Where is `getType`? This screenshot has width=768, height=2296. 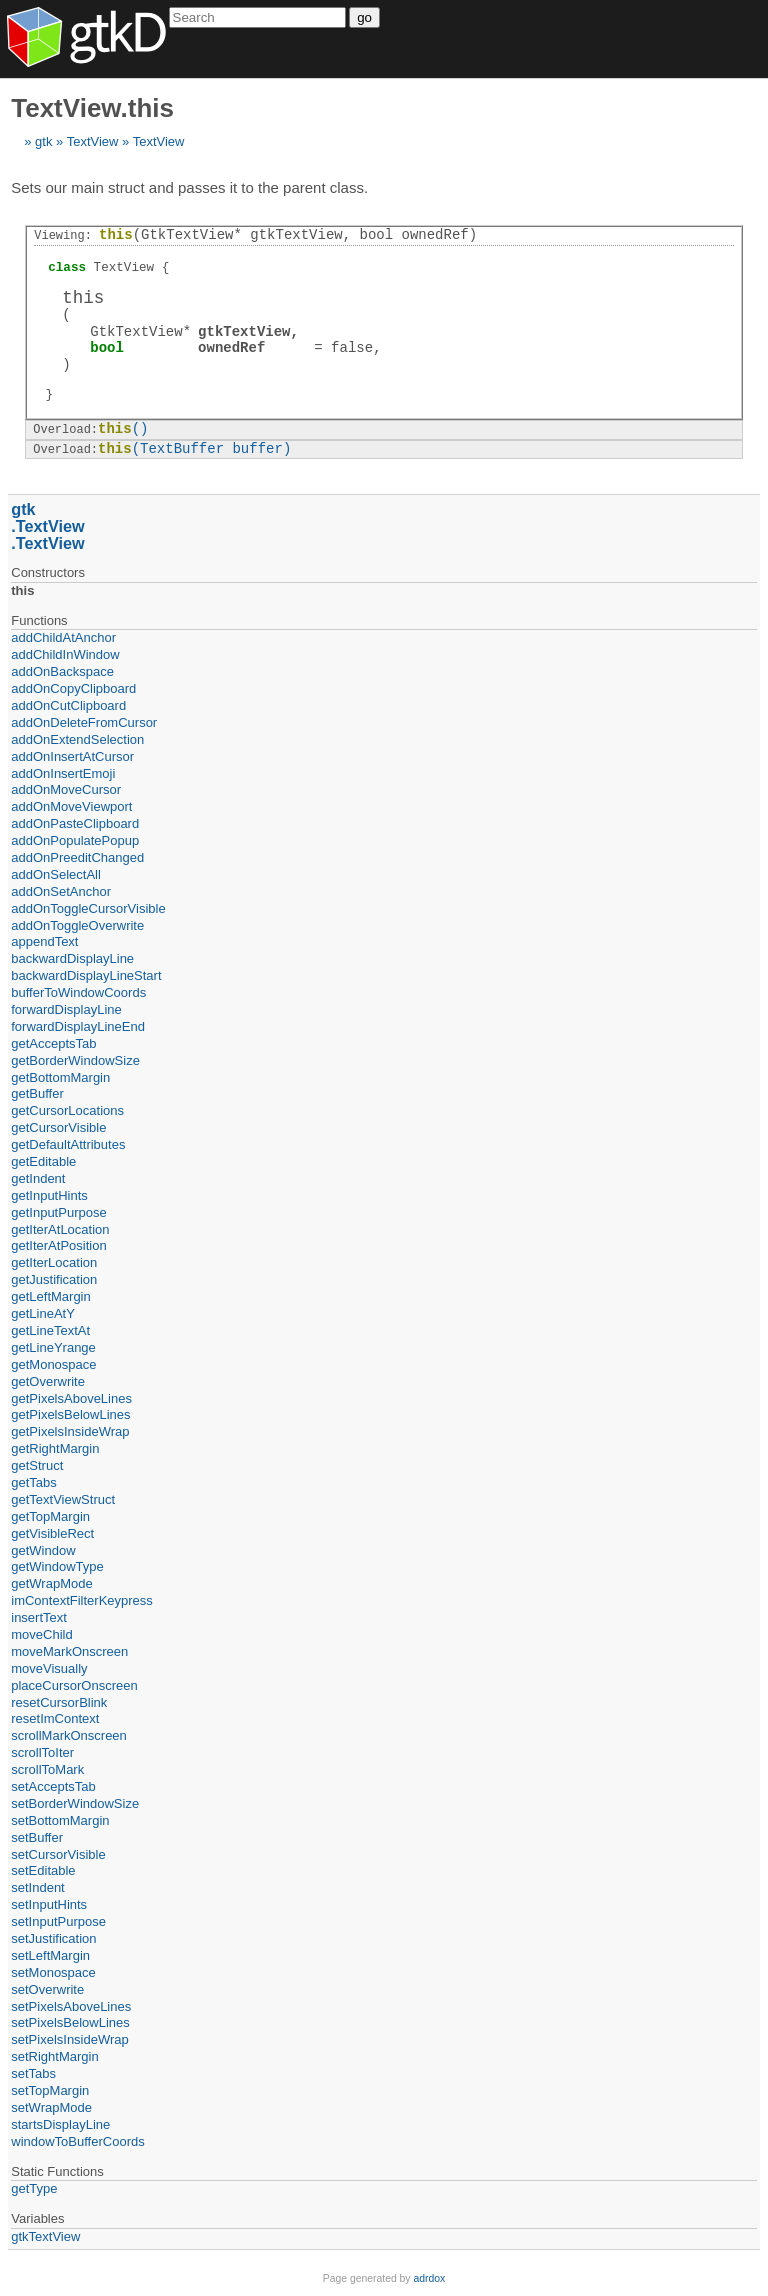 getType is located at coordinates (34, 2188).